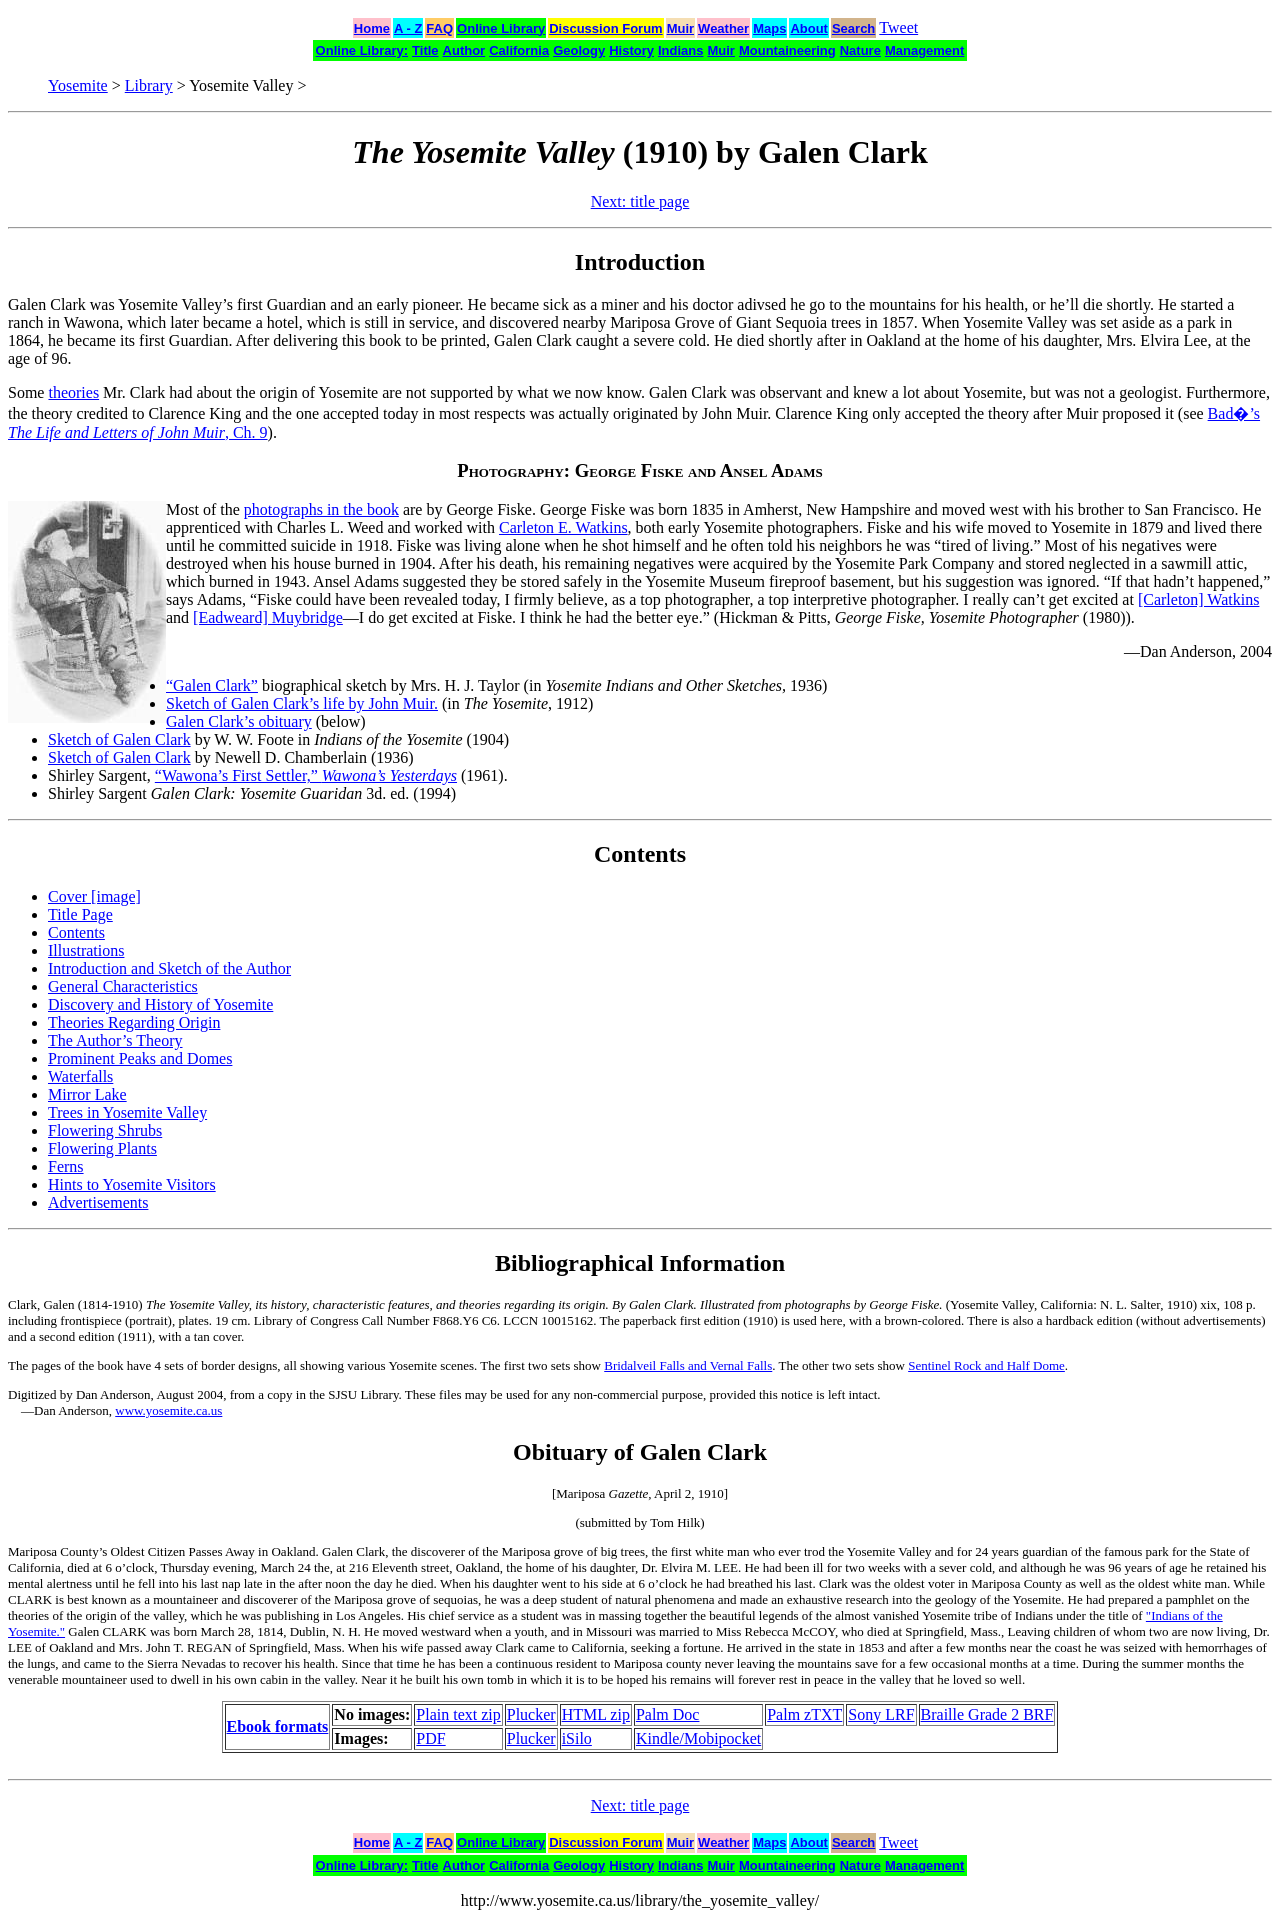 This screenshot has width=1280, height=1926. Describe the element at coordinates (76, 932) in the screenshot. I see `Contents` at that location.